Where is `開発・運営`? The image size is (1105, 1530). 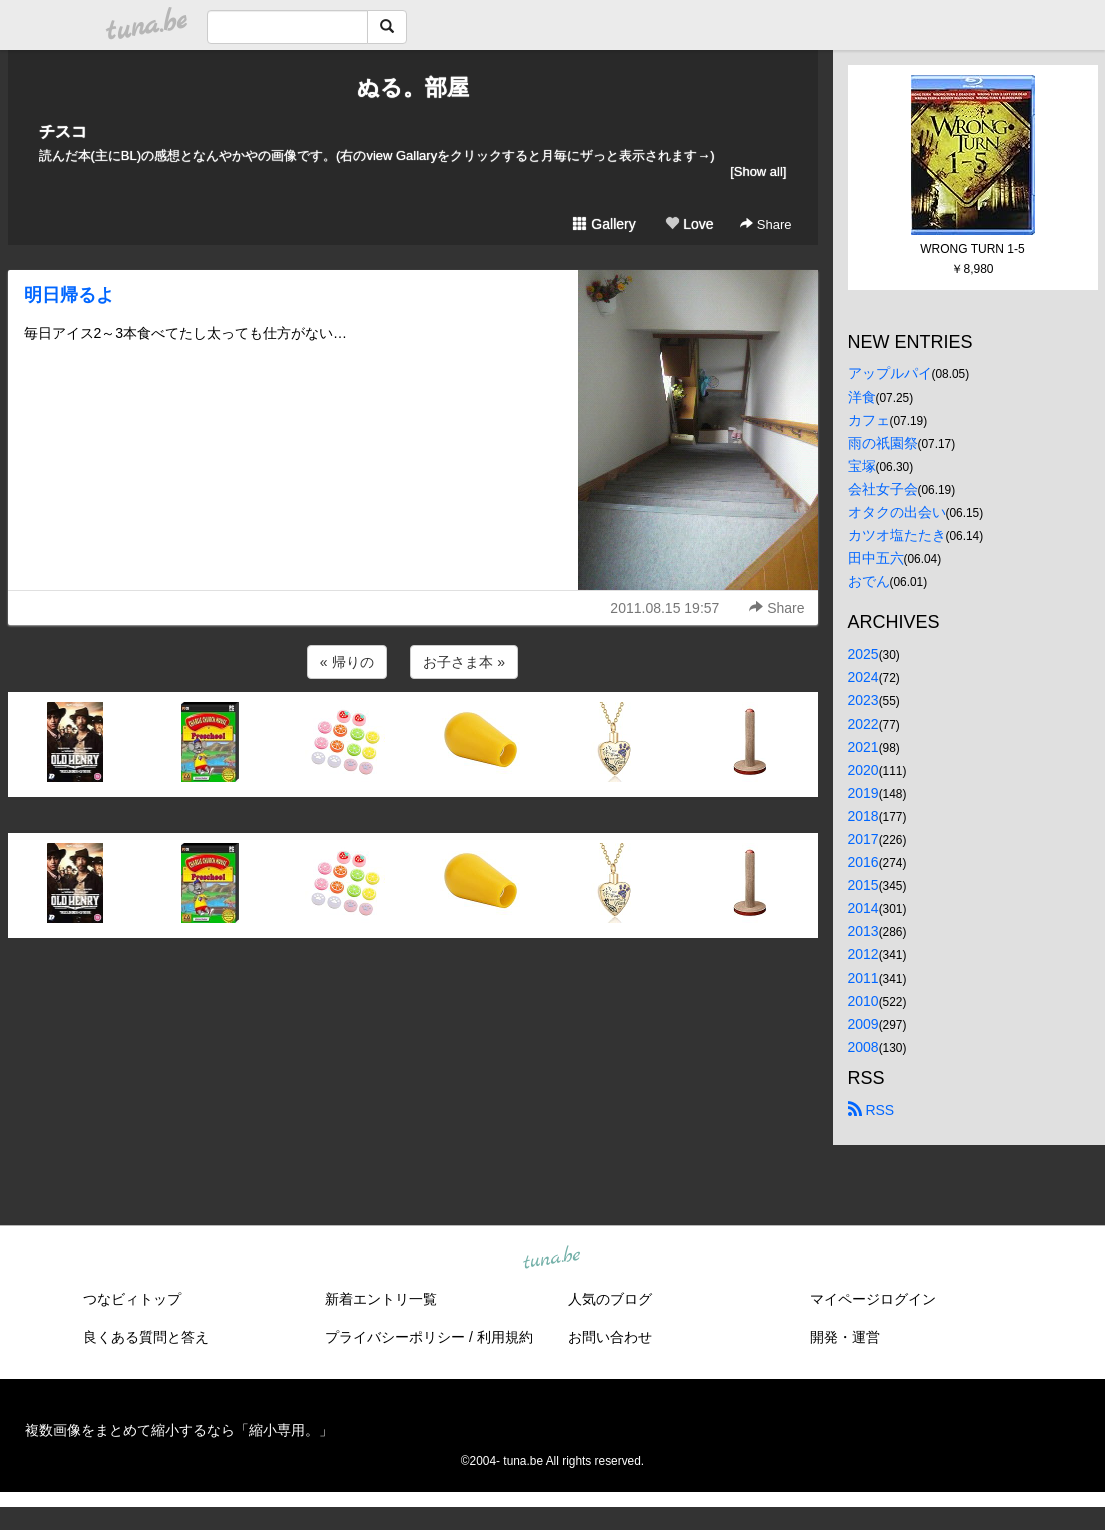
開発・運営 is located at coordinates (845, 1337).